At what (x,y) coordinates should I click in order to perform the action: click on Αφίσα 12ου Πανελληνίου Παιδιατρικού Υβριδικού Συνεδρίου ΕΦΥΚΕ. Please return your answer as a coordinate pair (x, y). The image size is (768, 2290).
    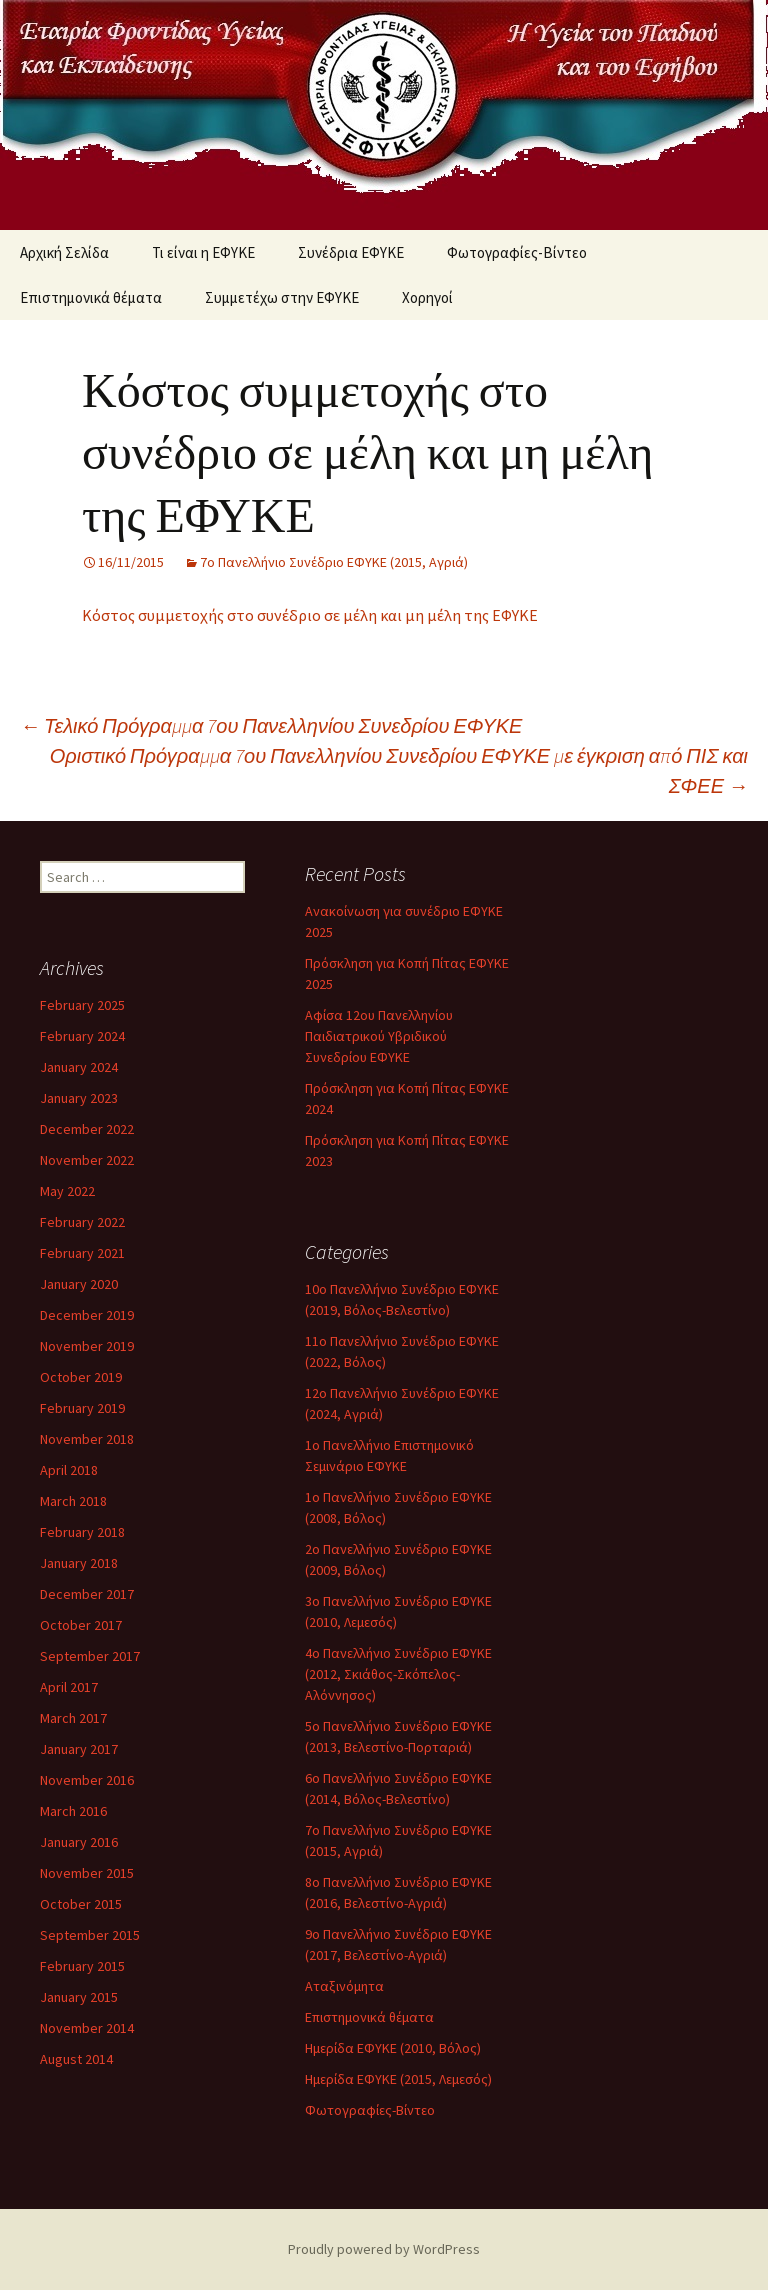
    Looking at the image, I should click on (379, 1036).